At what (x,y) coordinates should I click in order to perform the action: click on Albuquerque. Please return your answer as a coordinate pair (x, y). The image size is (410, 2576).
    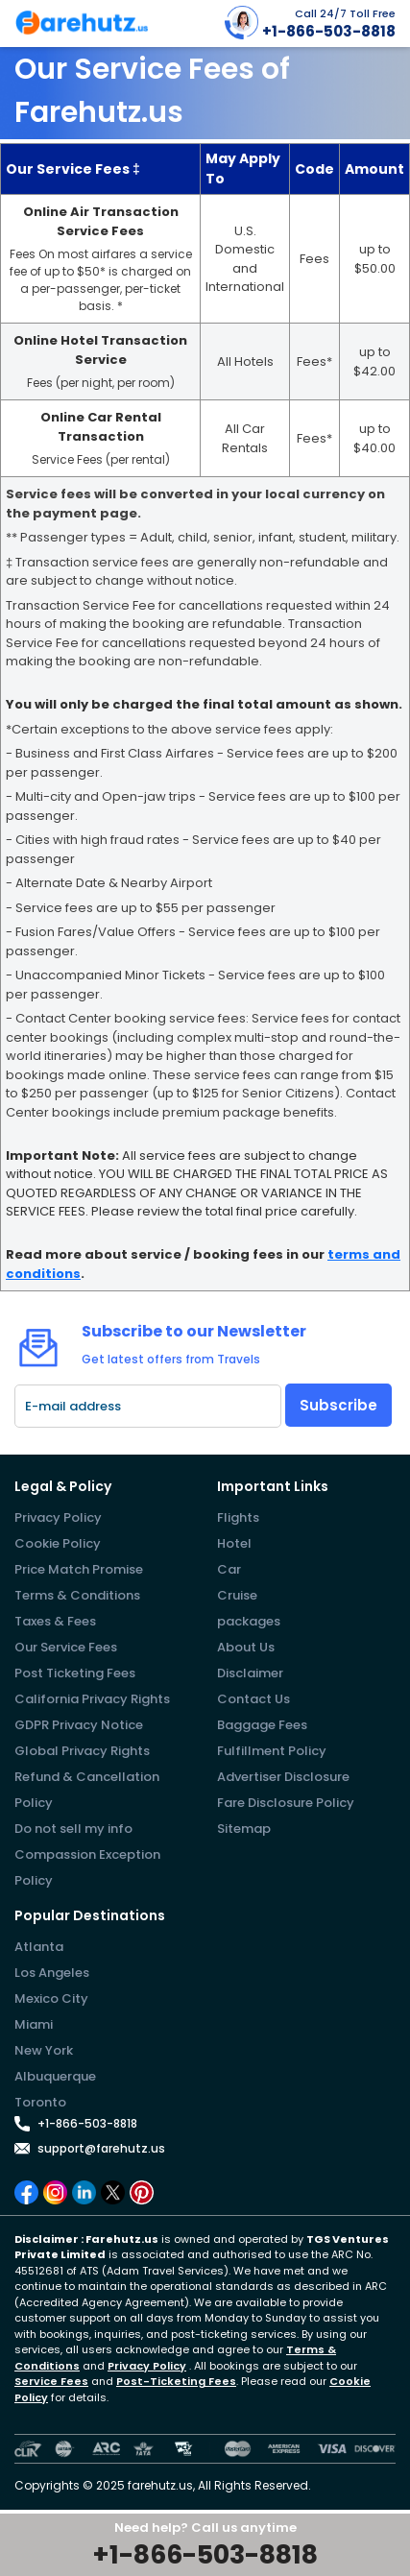
    Looking at the image, I should click on (55, 2076).